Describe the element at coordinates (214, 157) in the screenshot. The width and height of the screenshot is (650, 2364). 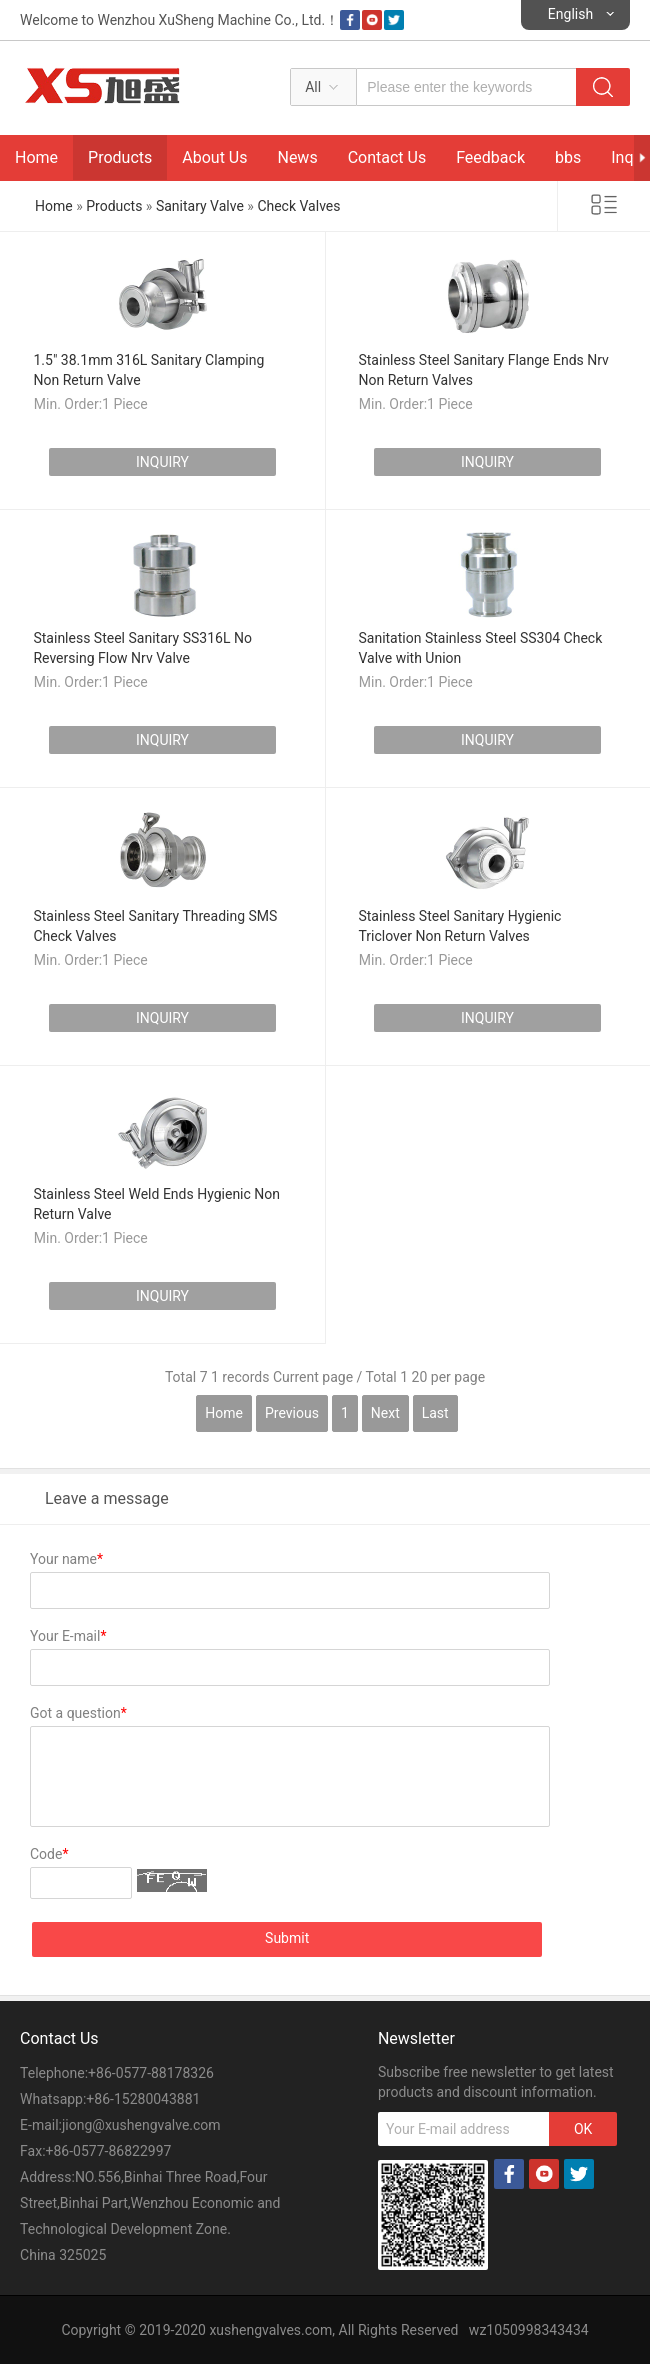
I see `About Us` at that location.